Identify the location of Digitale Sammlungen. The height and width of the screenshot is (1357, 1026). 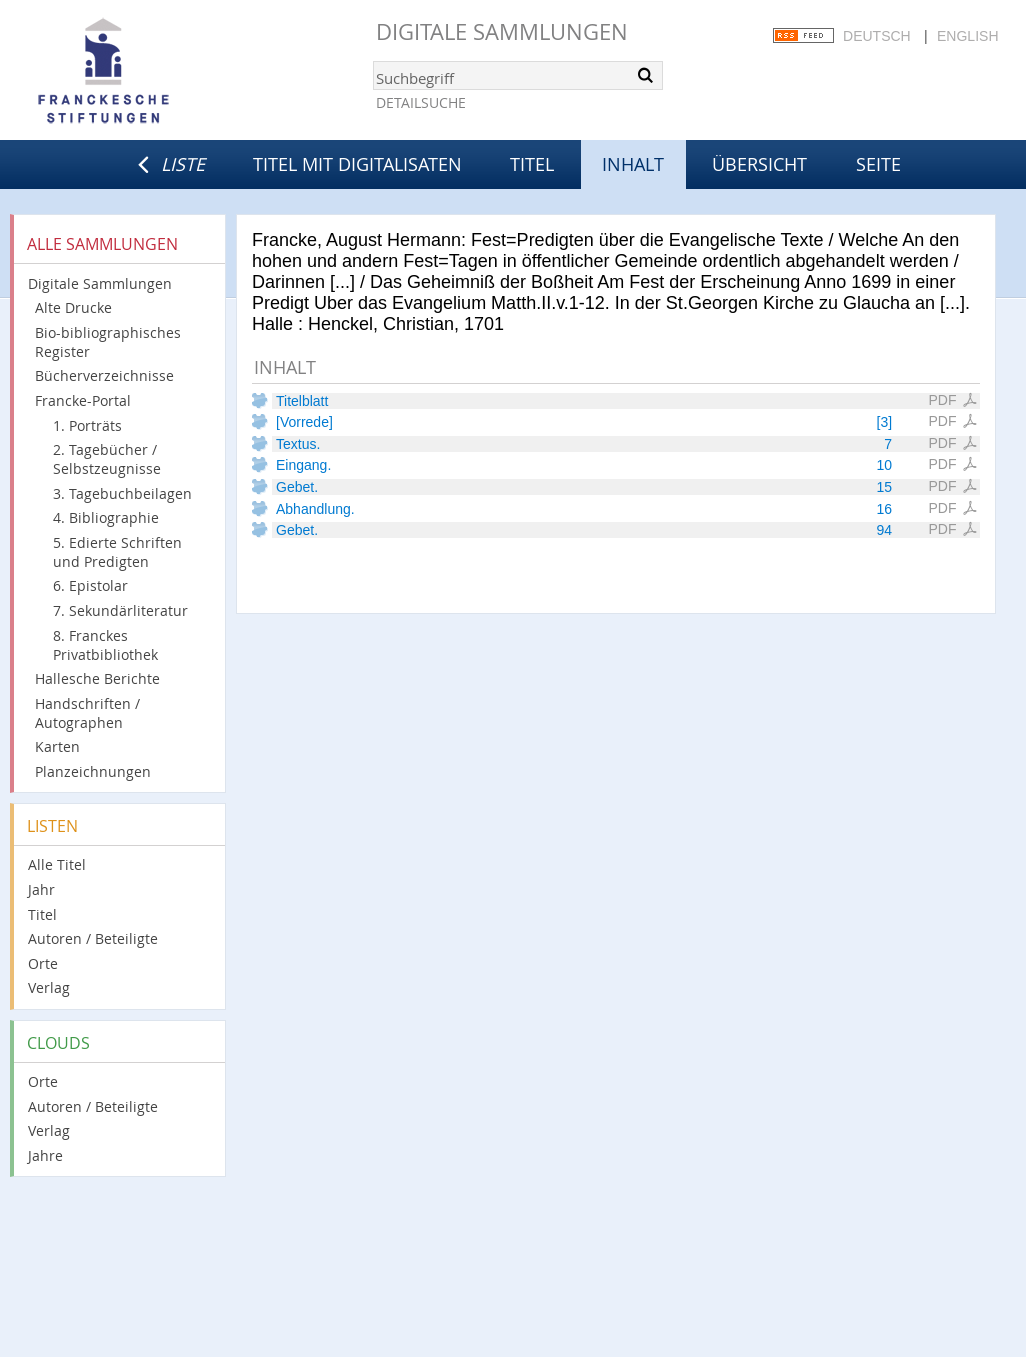
(502, 31).